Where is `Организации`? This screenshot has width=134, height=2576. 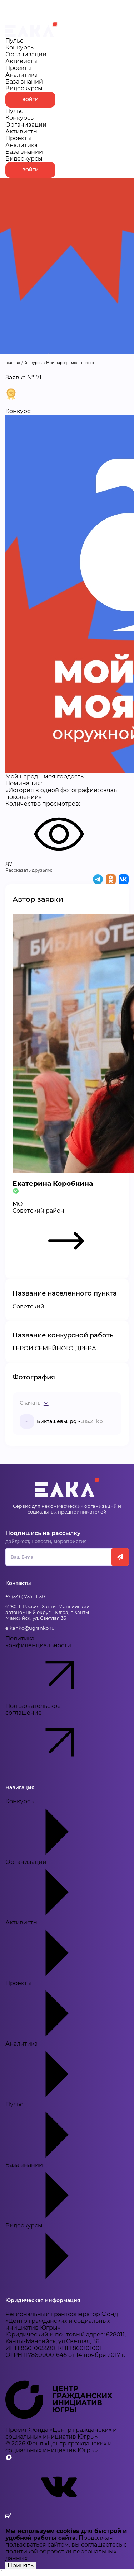 Организации is located at coordinates (25, 54).